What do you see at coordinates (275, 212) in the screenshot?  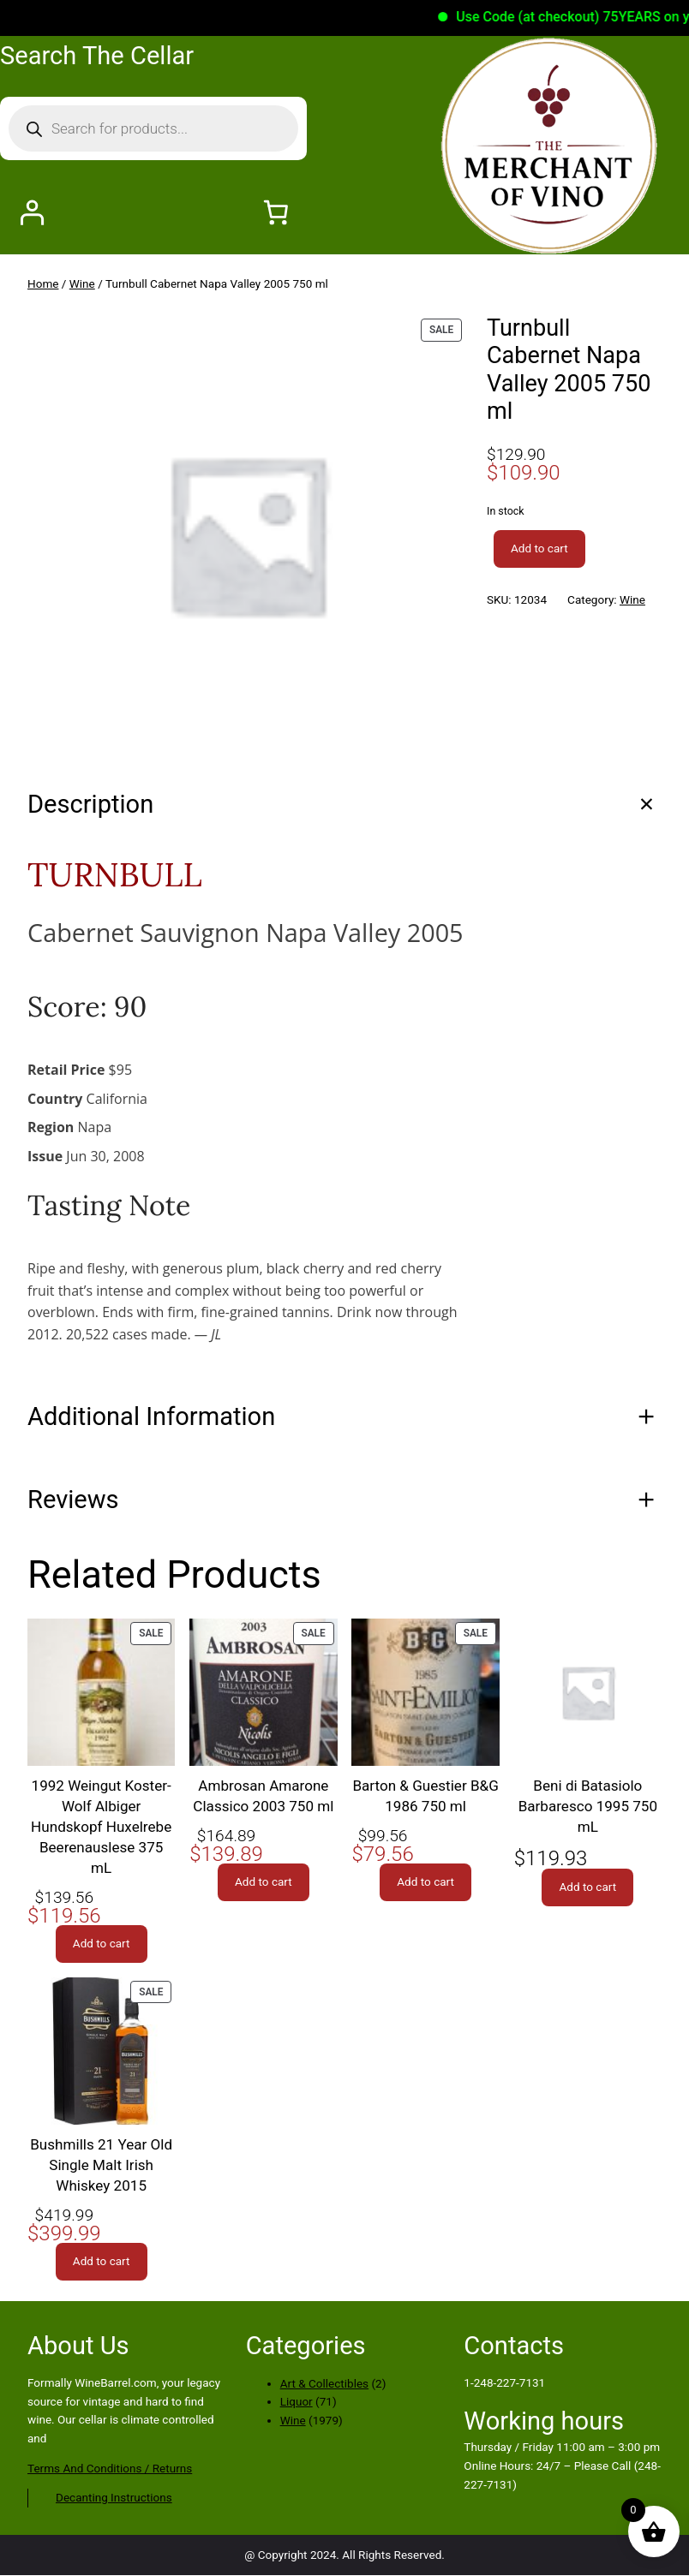 I see `[Number of items in the cart: 0]` at bounding box center [275, 212].